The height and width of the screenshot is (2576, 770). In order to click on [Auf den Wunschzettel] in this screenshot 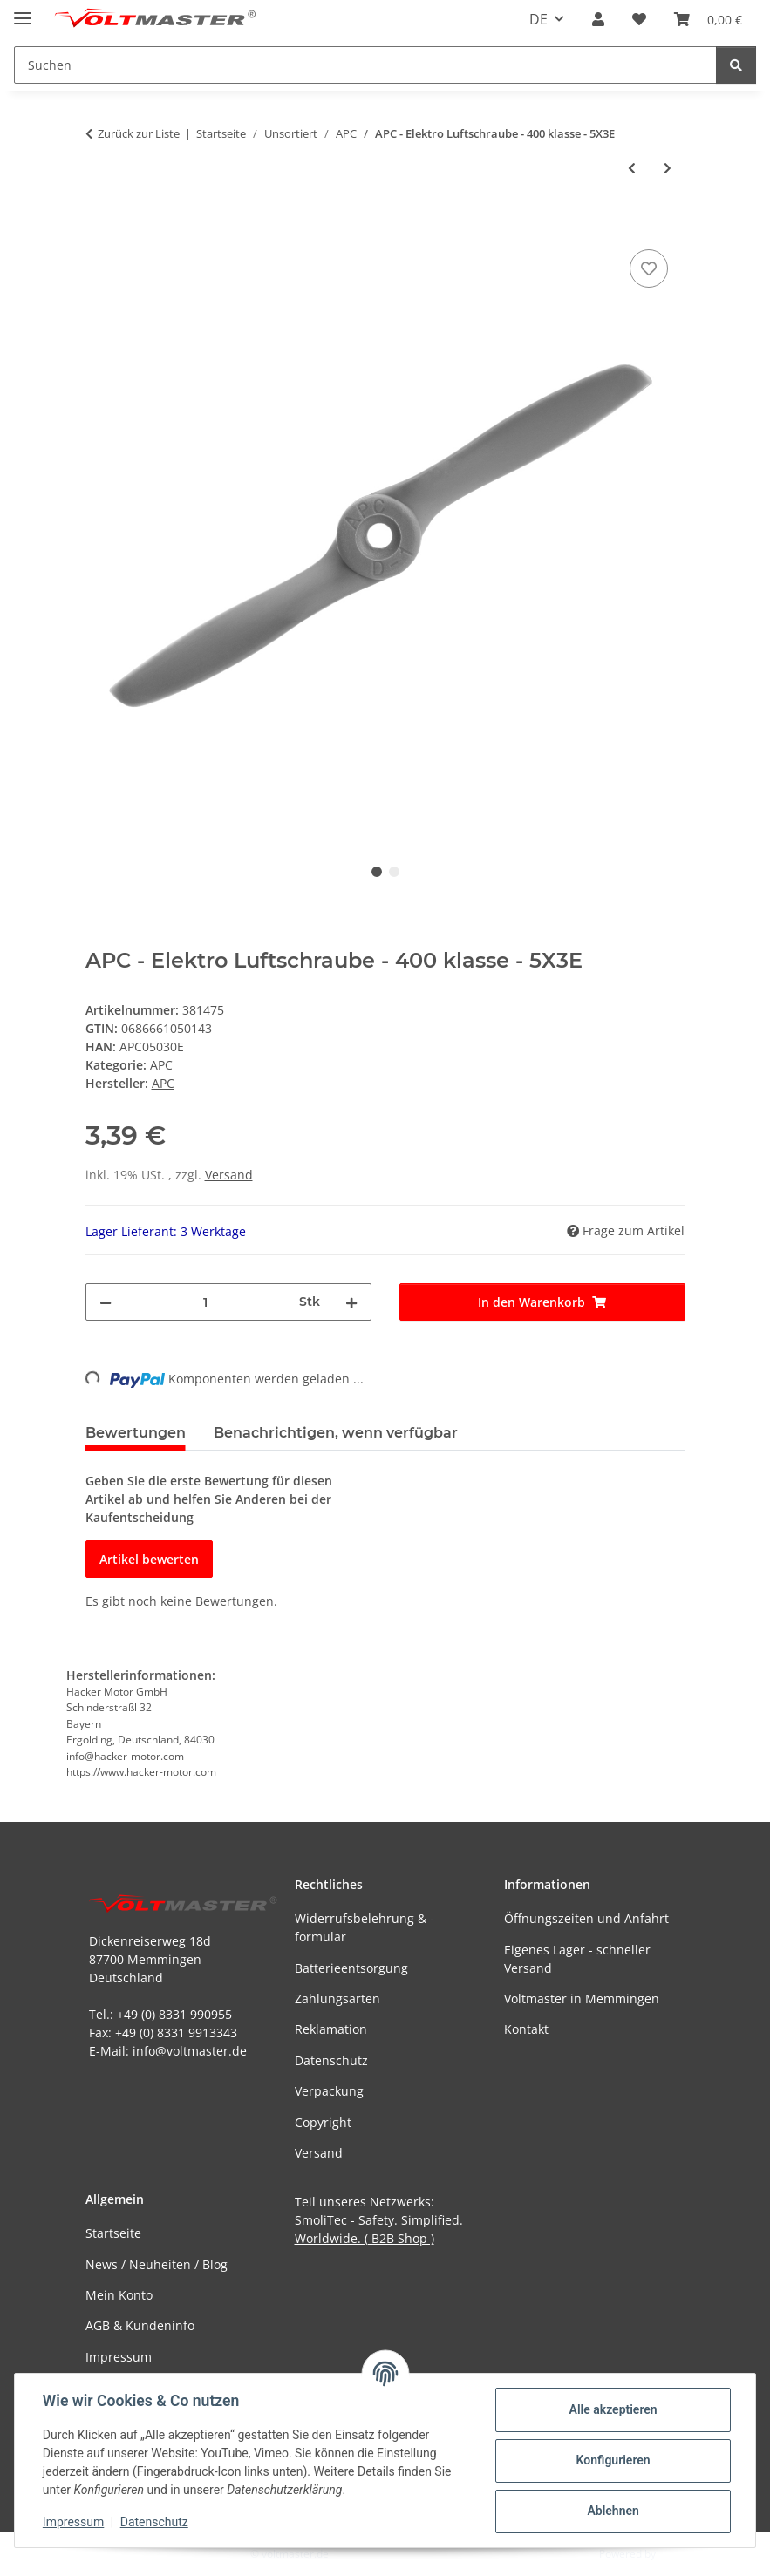, I will do `click(649, 268)`.